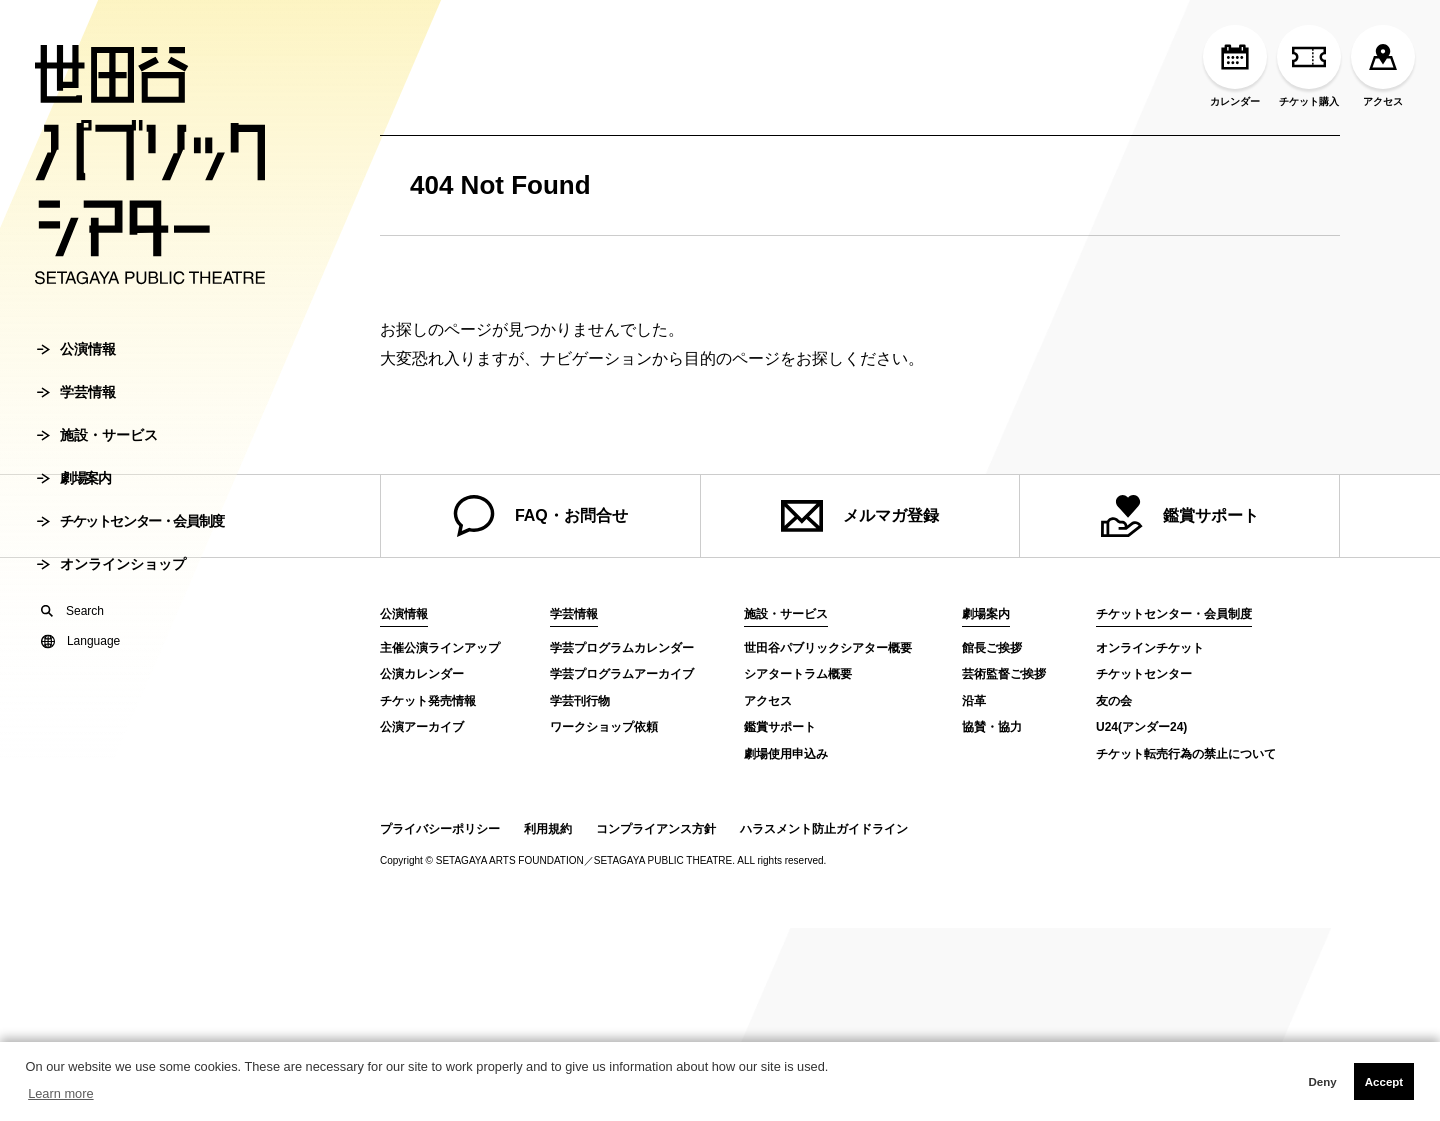 Image resolution: width=1440 pixels, height=1121 pixels. I want to click on シアタートラム概要, so click(798, 674).